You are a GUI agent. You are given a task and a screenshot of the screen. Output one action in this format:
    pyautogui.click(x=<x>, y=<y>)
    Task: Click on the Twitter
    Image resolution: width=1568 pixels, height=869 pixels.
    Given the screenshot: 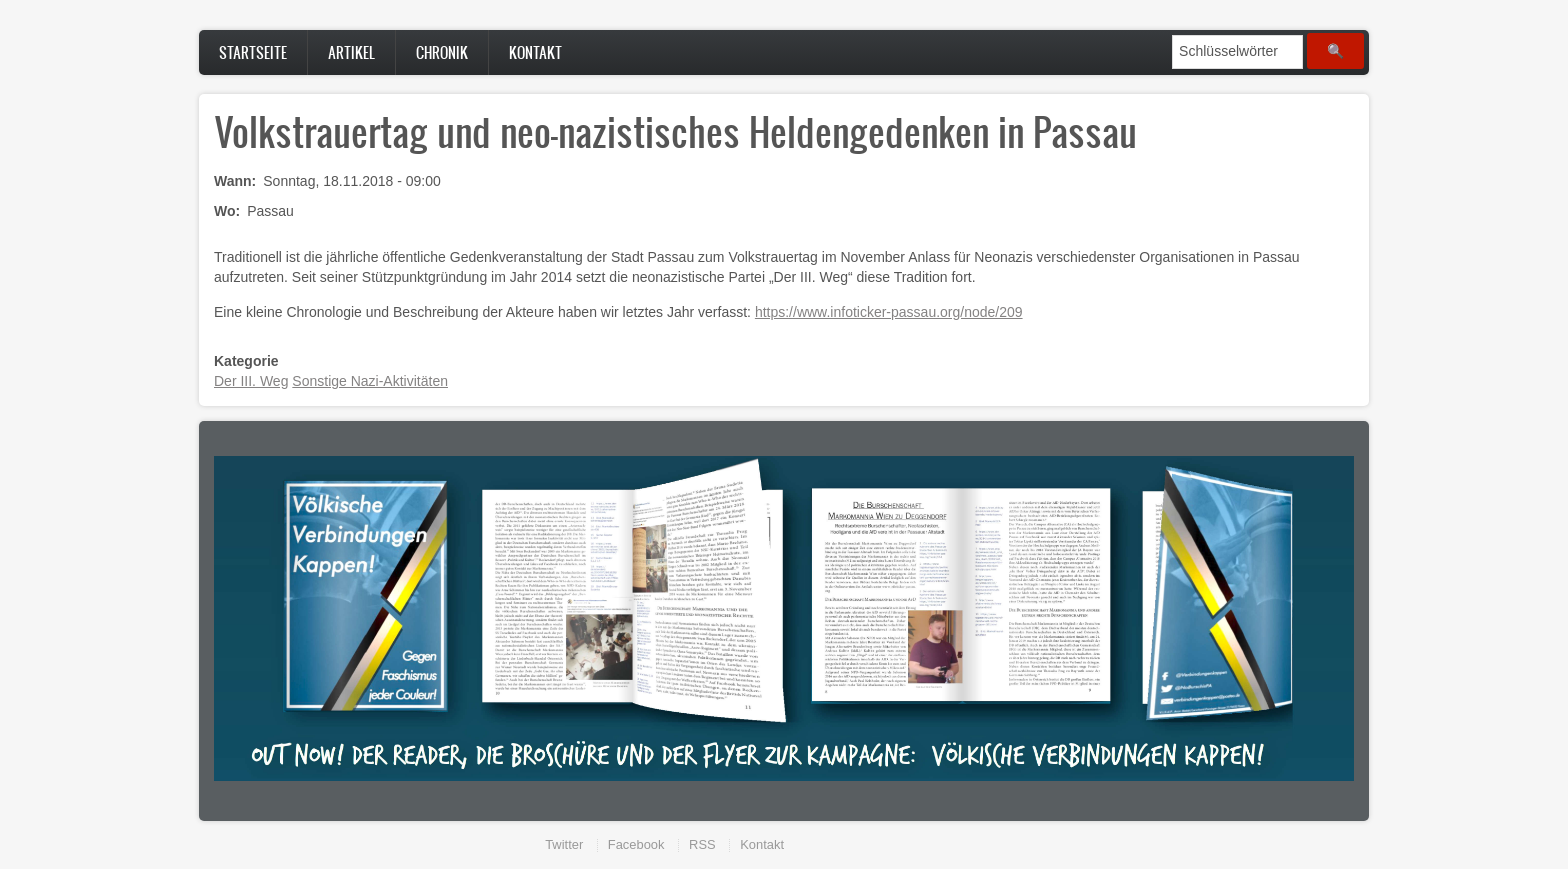 What is the action you would take?
    pyautogui.click(x=564, y=844)
    